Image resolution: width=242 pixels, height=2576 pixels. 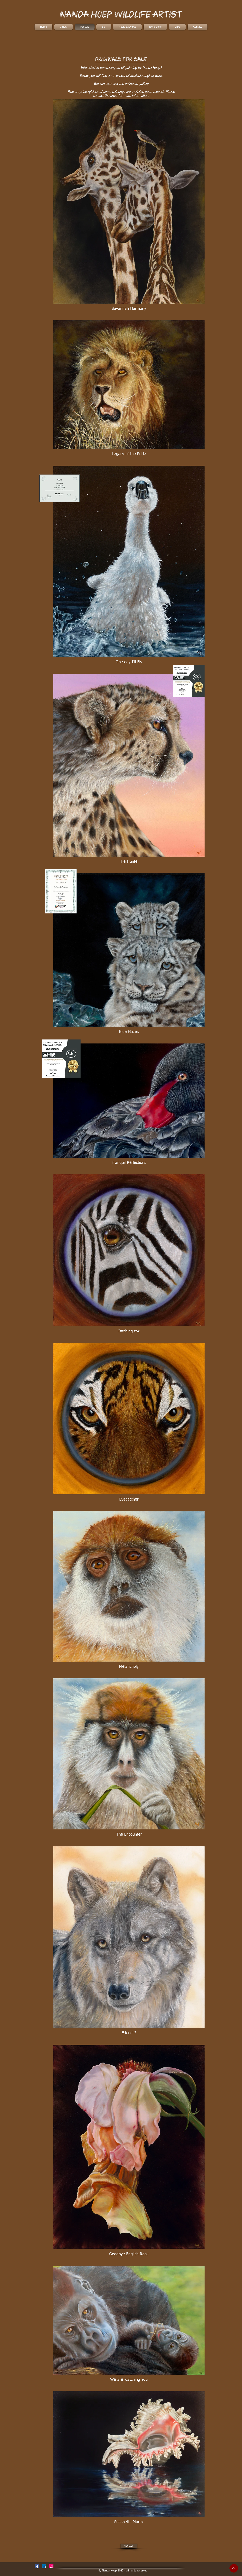 I want to click on [Facebook], so click(x=37, y=2566).